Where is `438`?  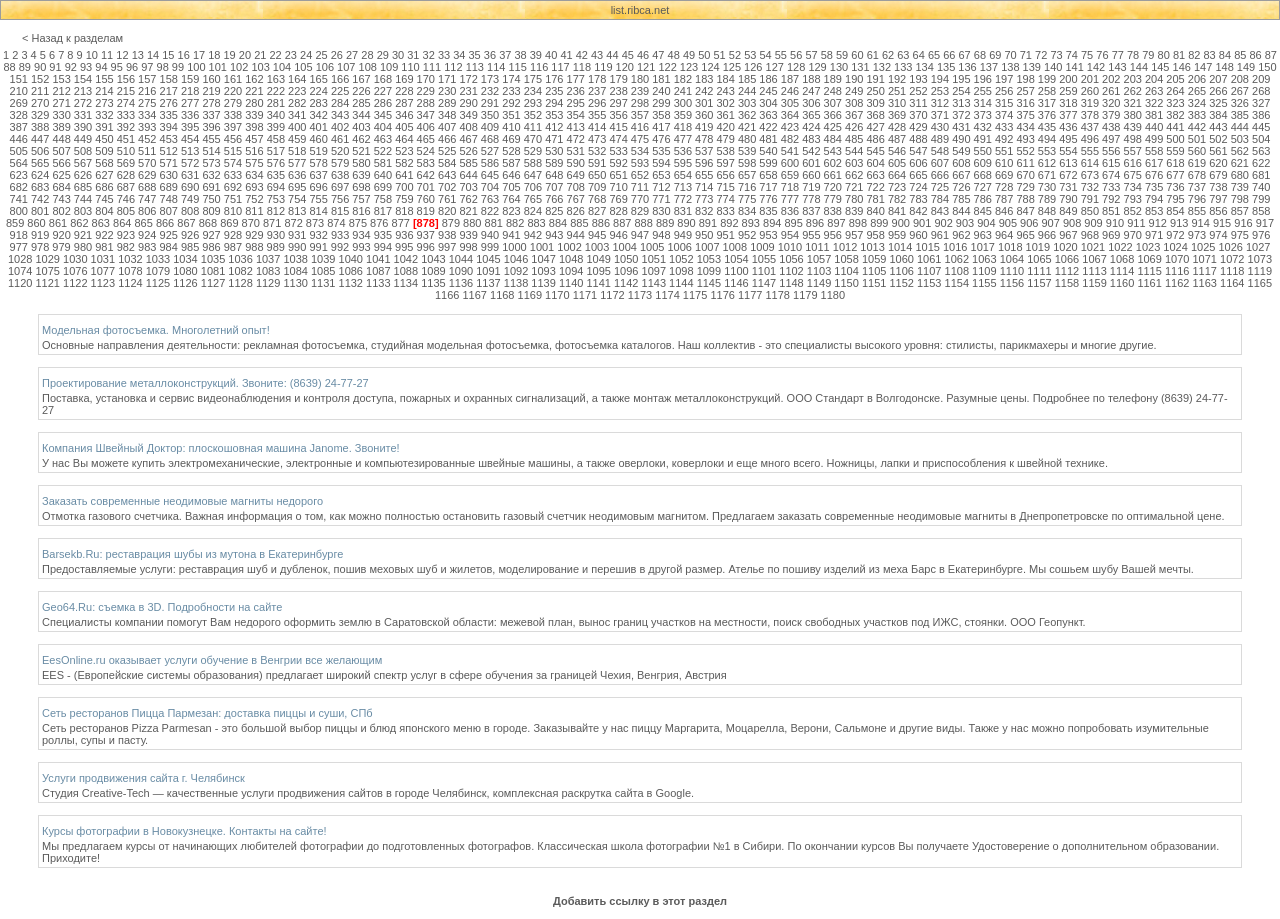 438 is located at coordinates (1111, 127).